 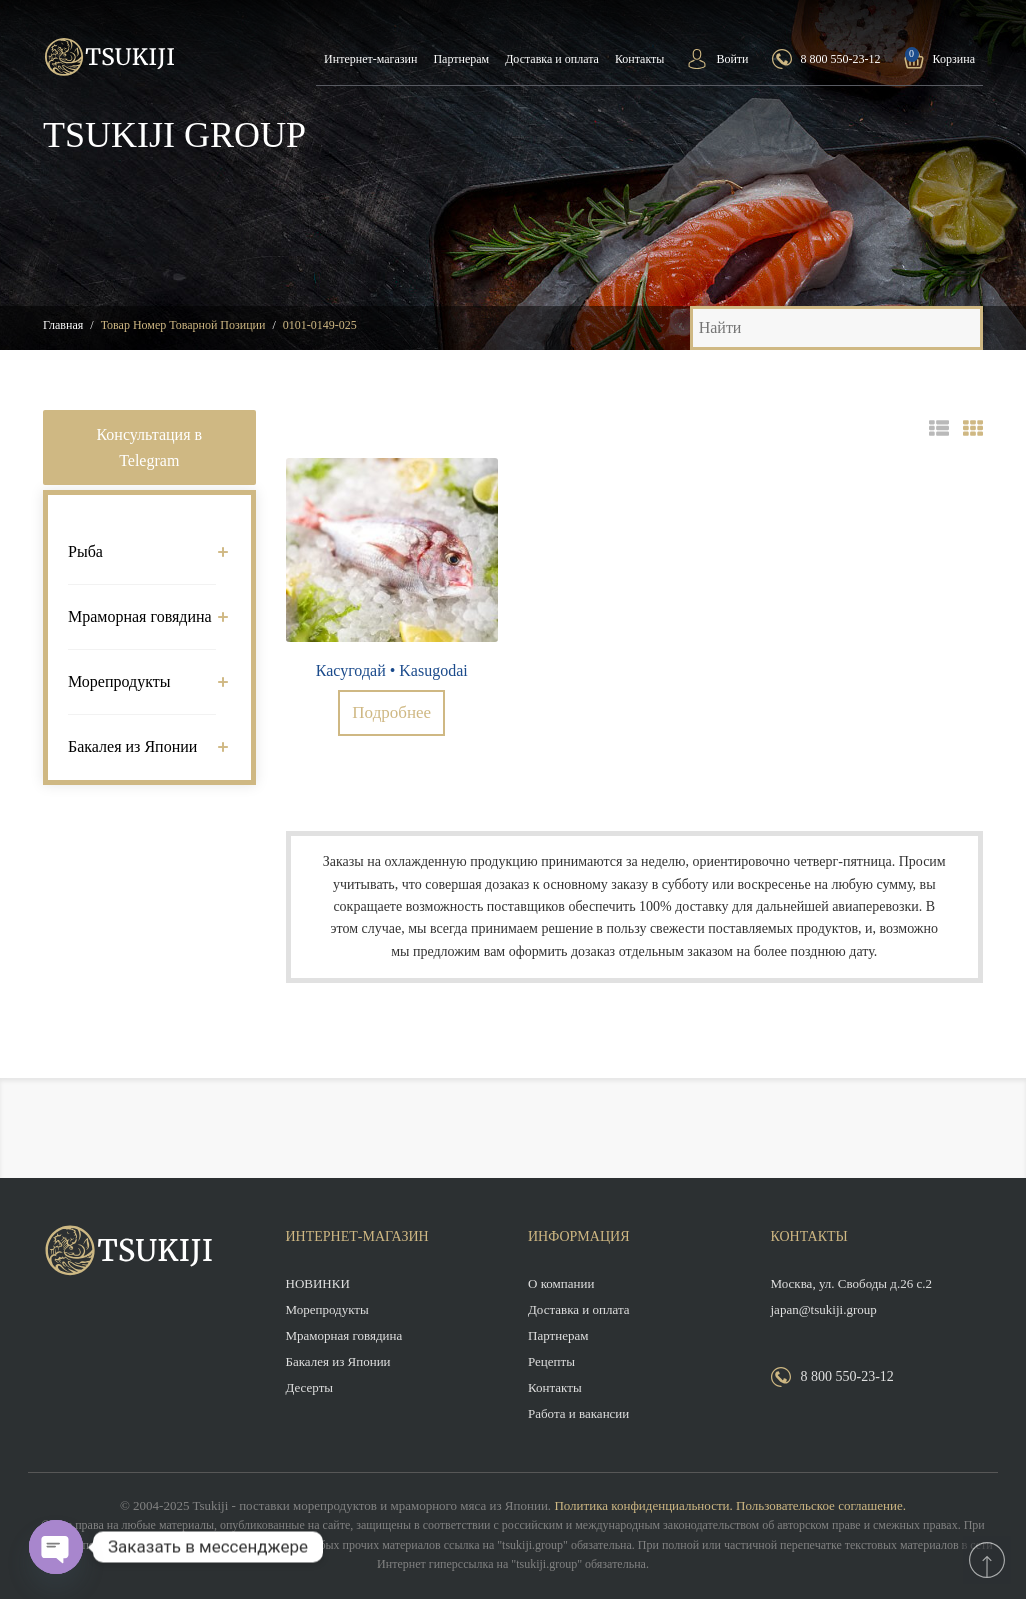 What do you see at coordinates (370, 59) in the screenshot?
I see `Интернет-магазин` at bounding box center [370, 59].